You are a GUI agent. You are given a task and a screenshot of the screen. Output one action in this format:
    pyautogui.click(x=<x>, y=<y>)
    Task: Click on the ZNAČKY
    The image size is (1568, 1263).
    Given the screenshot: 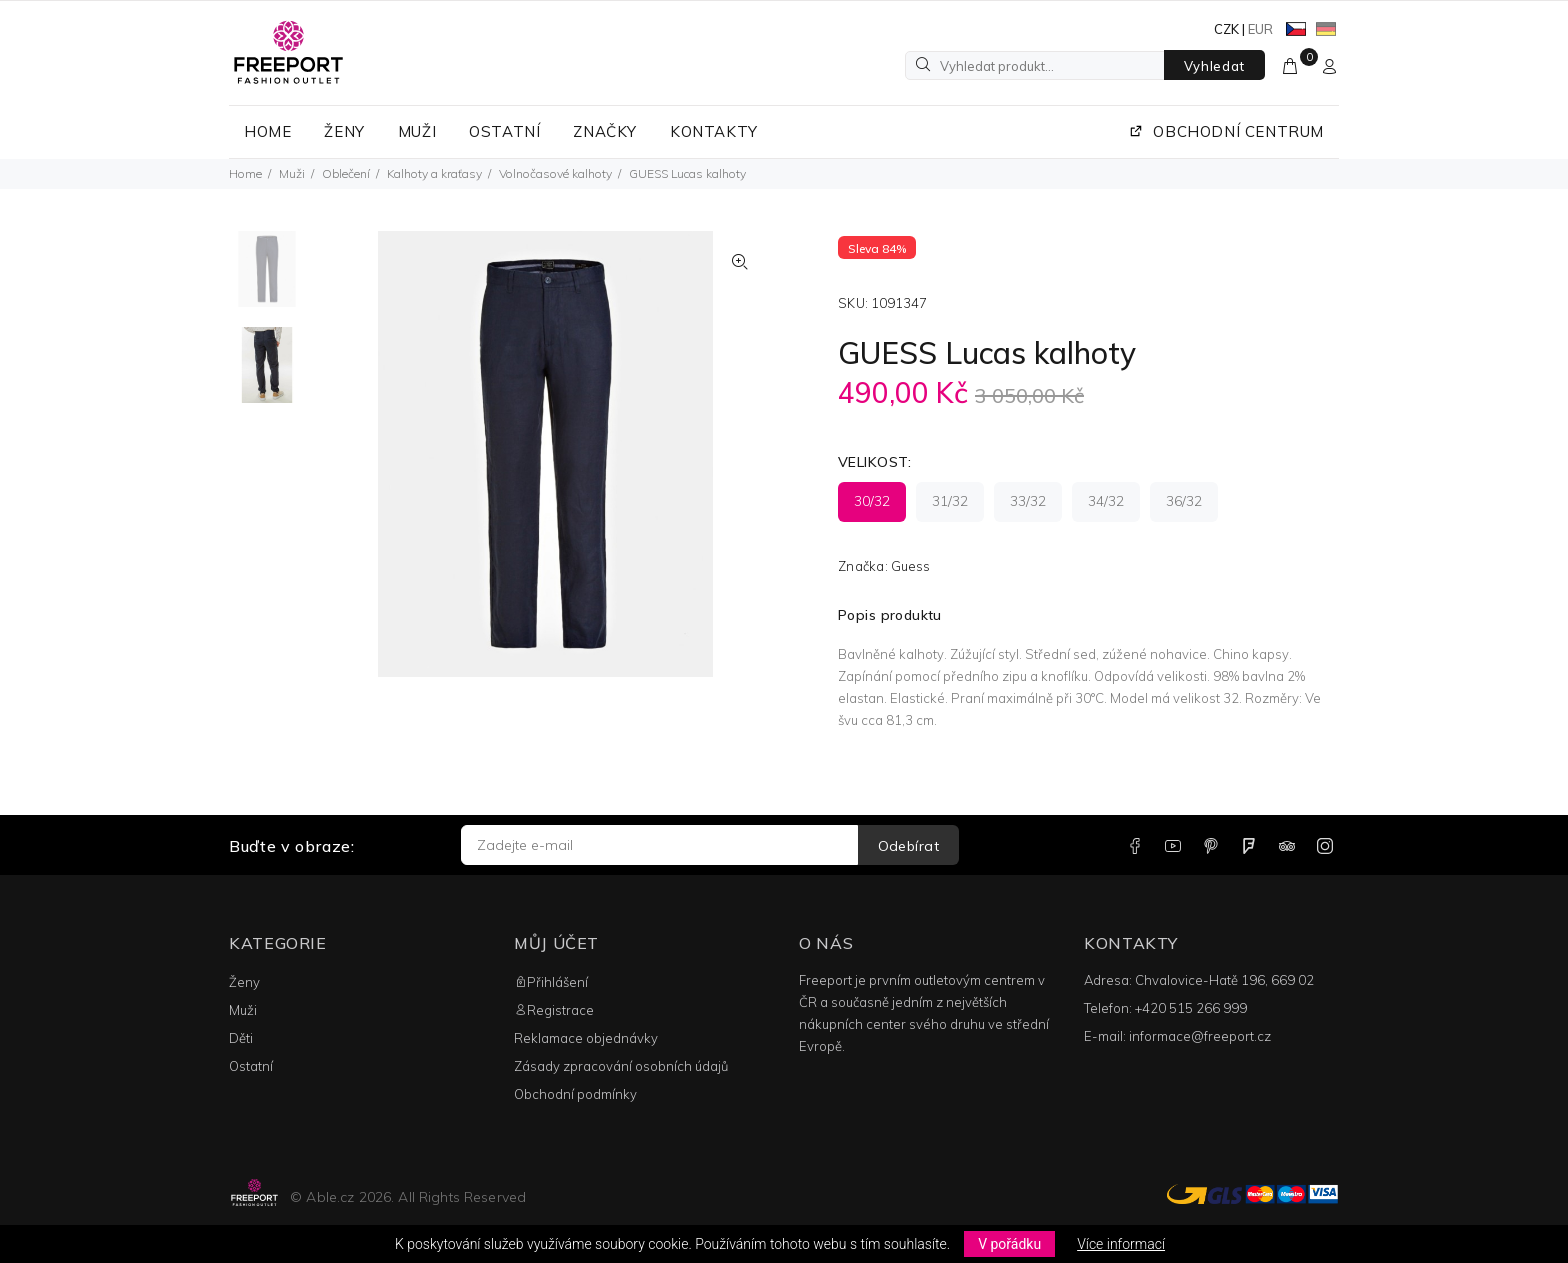 What is the action you would take?
    pyautogui.click(x=605, y=131)
    